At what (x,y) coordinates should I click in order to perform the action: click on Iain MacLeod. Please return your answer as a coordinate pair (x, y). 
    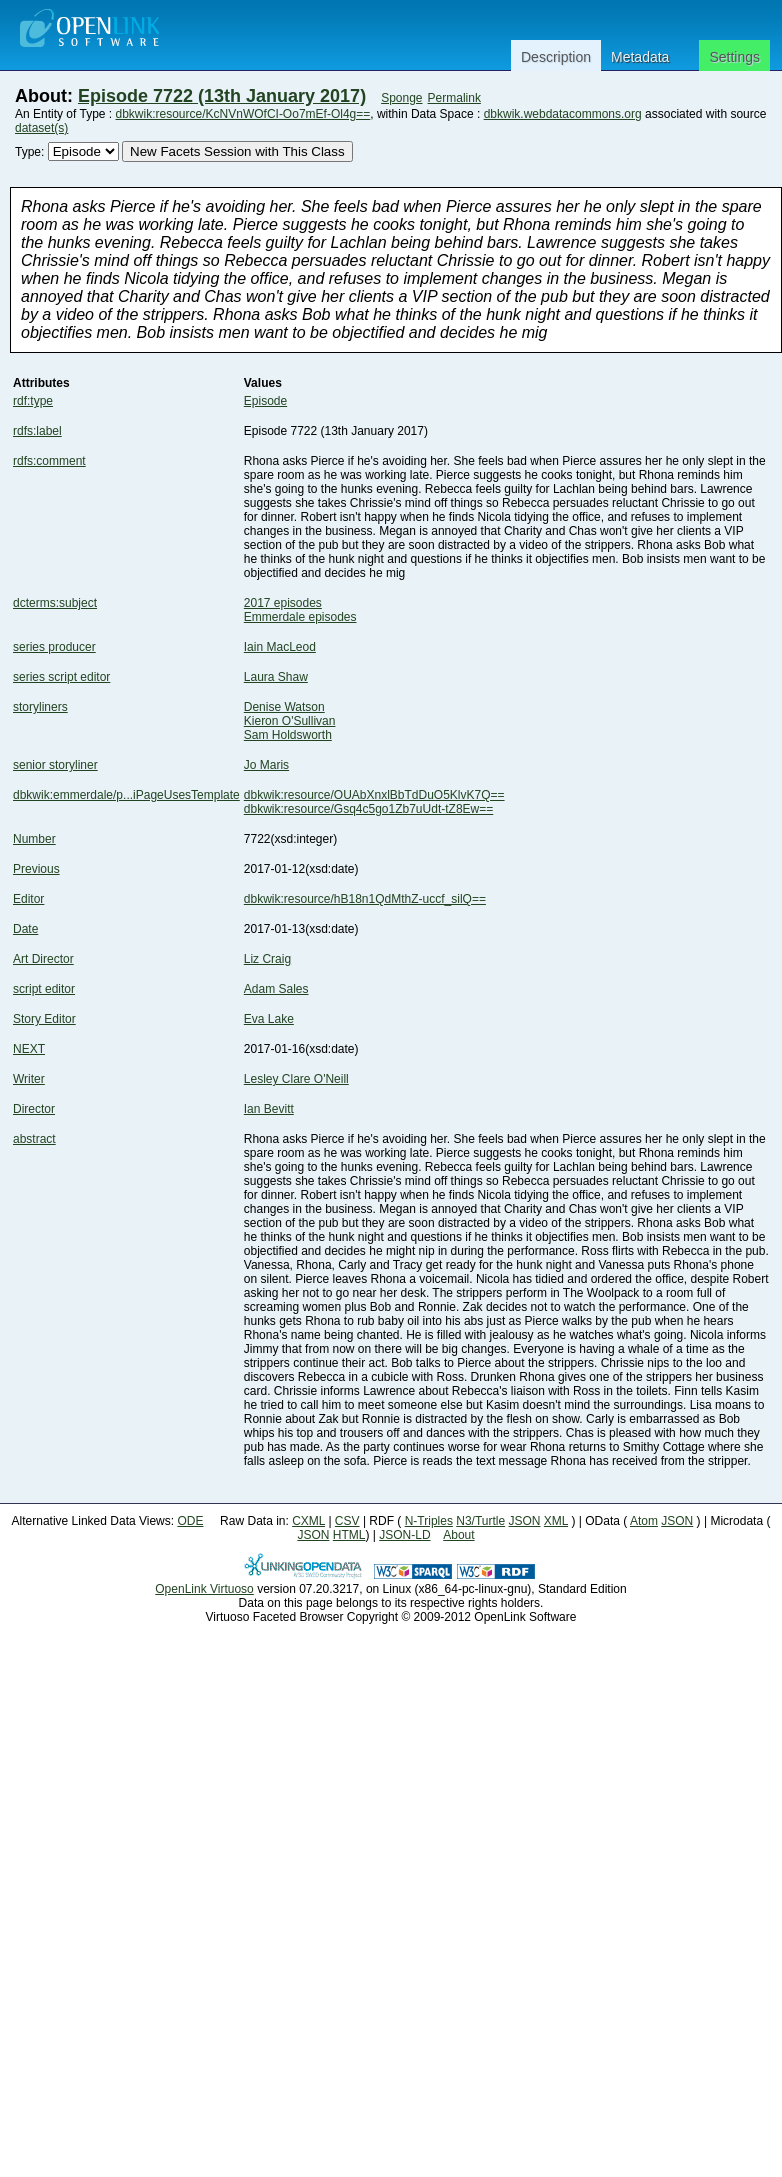
    Looking at the image, I should click on (280, 647).